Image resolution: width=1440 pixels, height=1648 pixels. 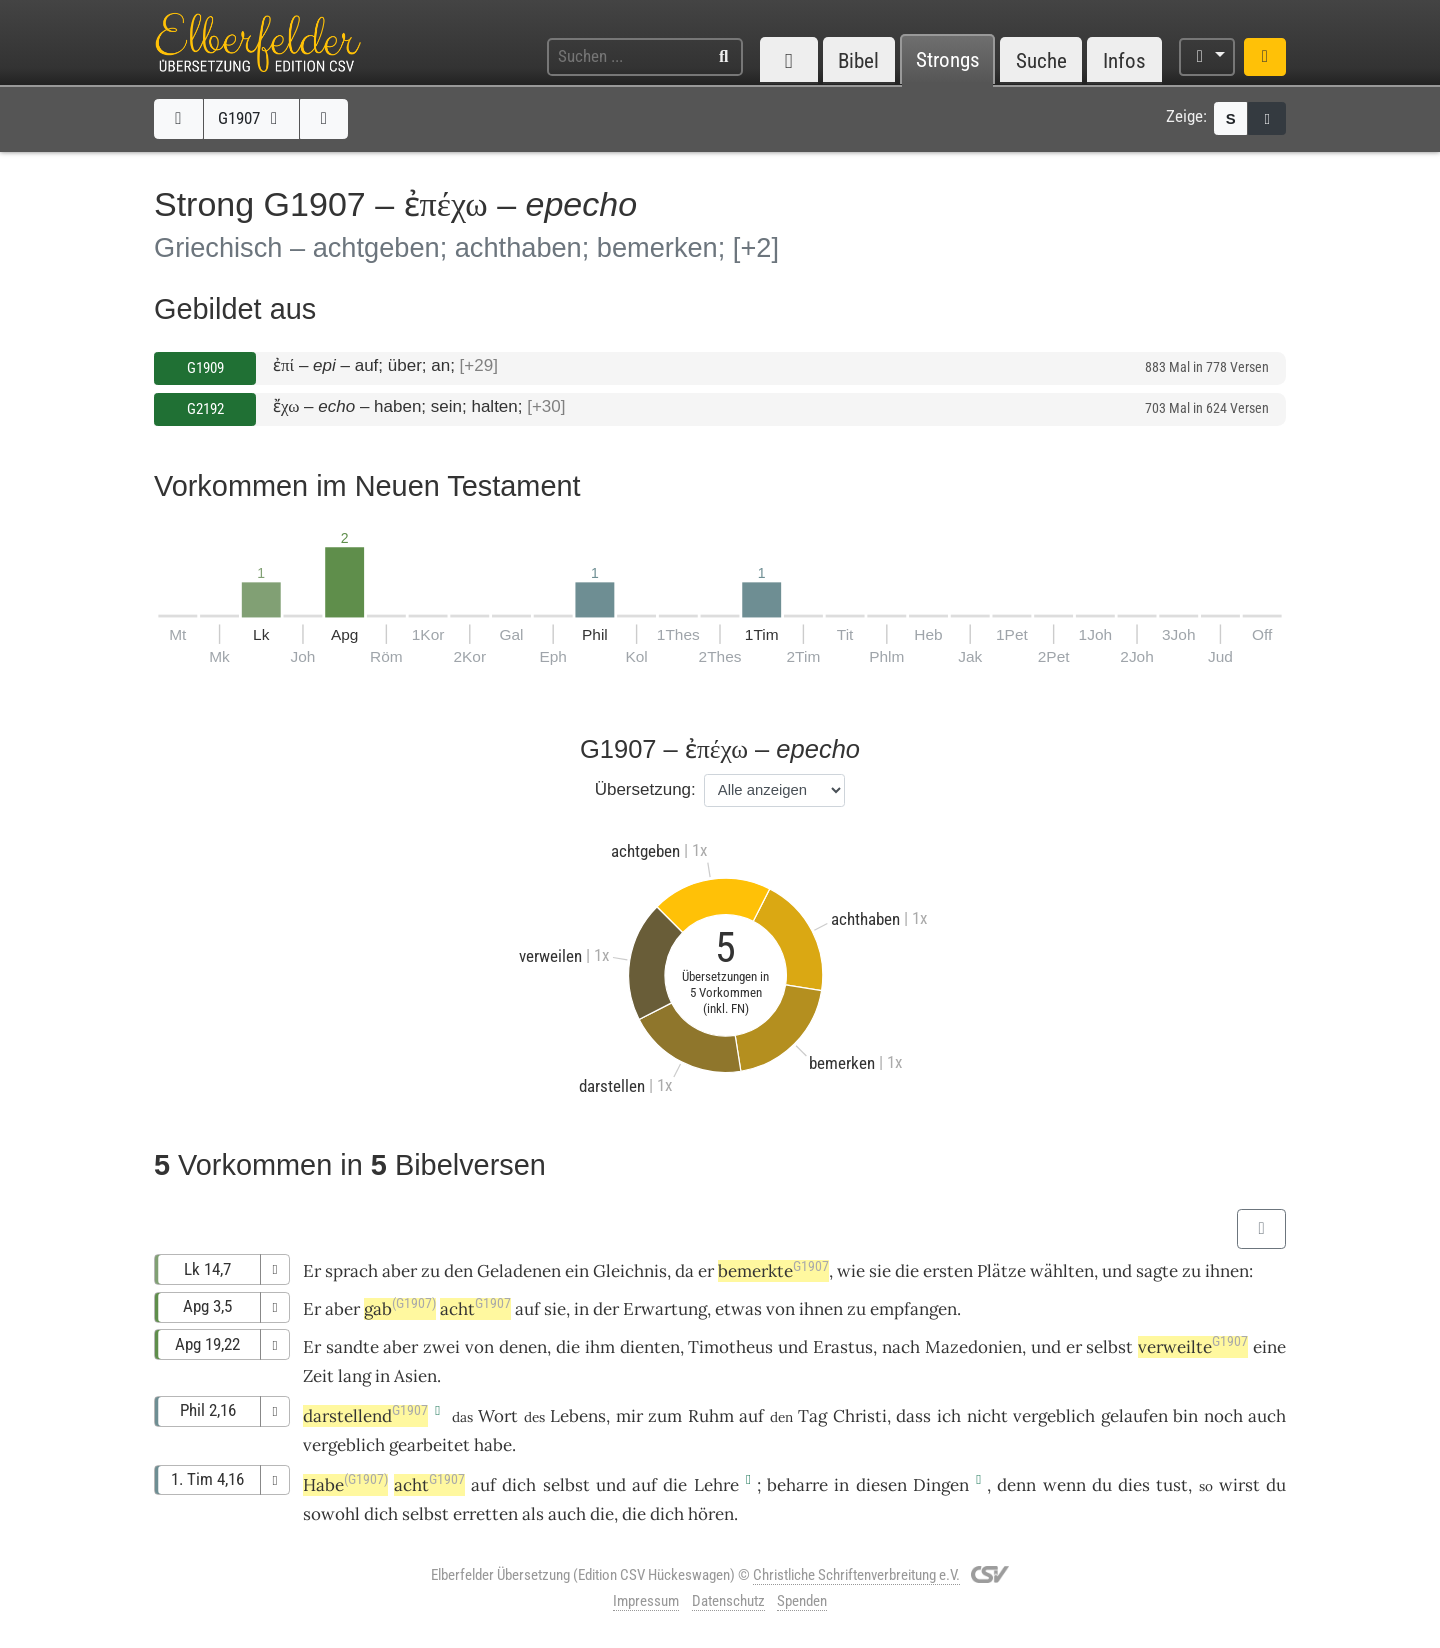 What do you see at coordinates (251, 118) in the screenshot?
I see `G1907` at bounding box center [251, 118].